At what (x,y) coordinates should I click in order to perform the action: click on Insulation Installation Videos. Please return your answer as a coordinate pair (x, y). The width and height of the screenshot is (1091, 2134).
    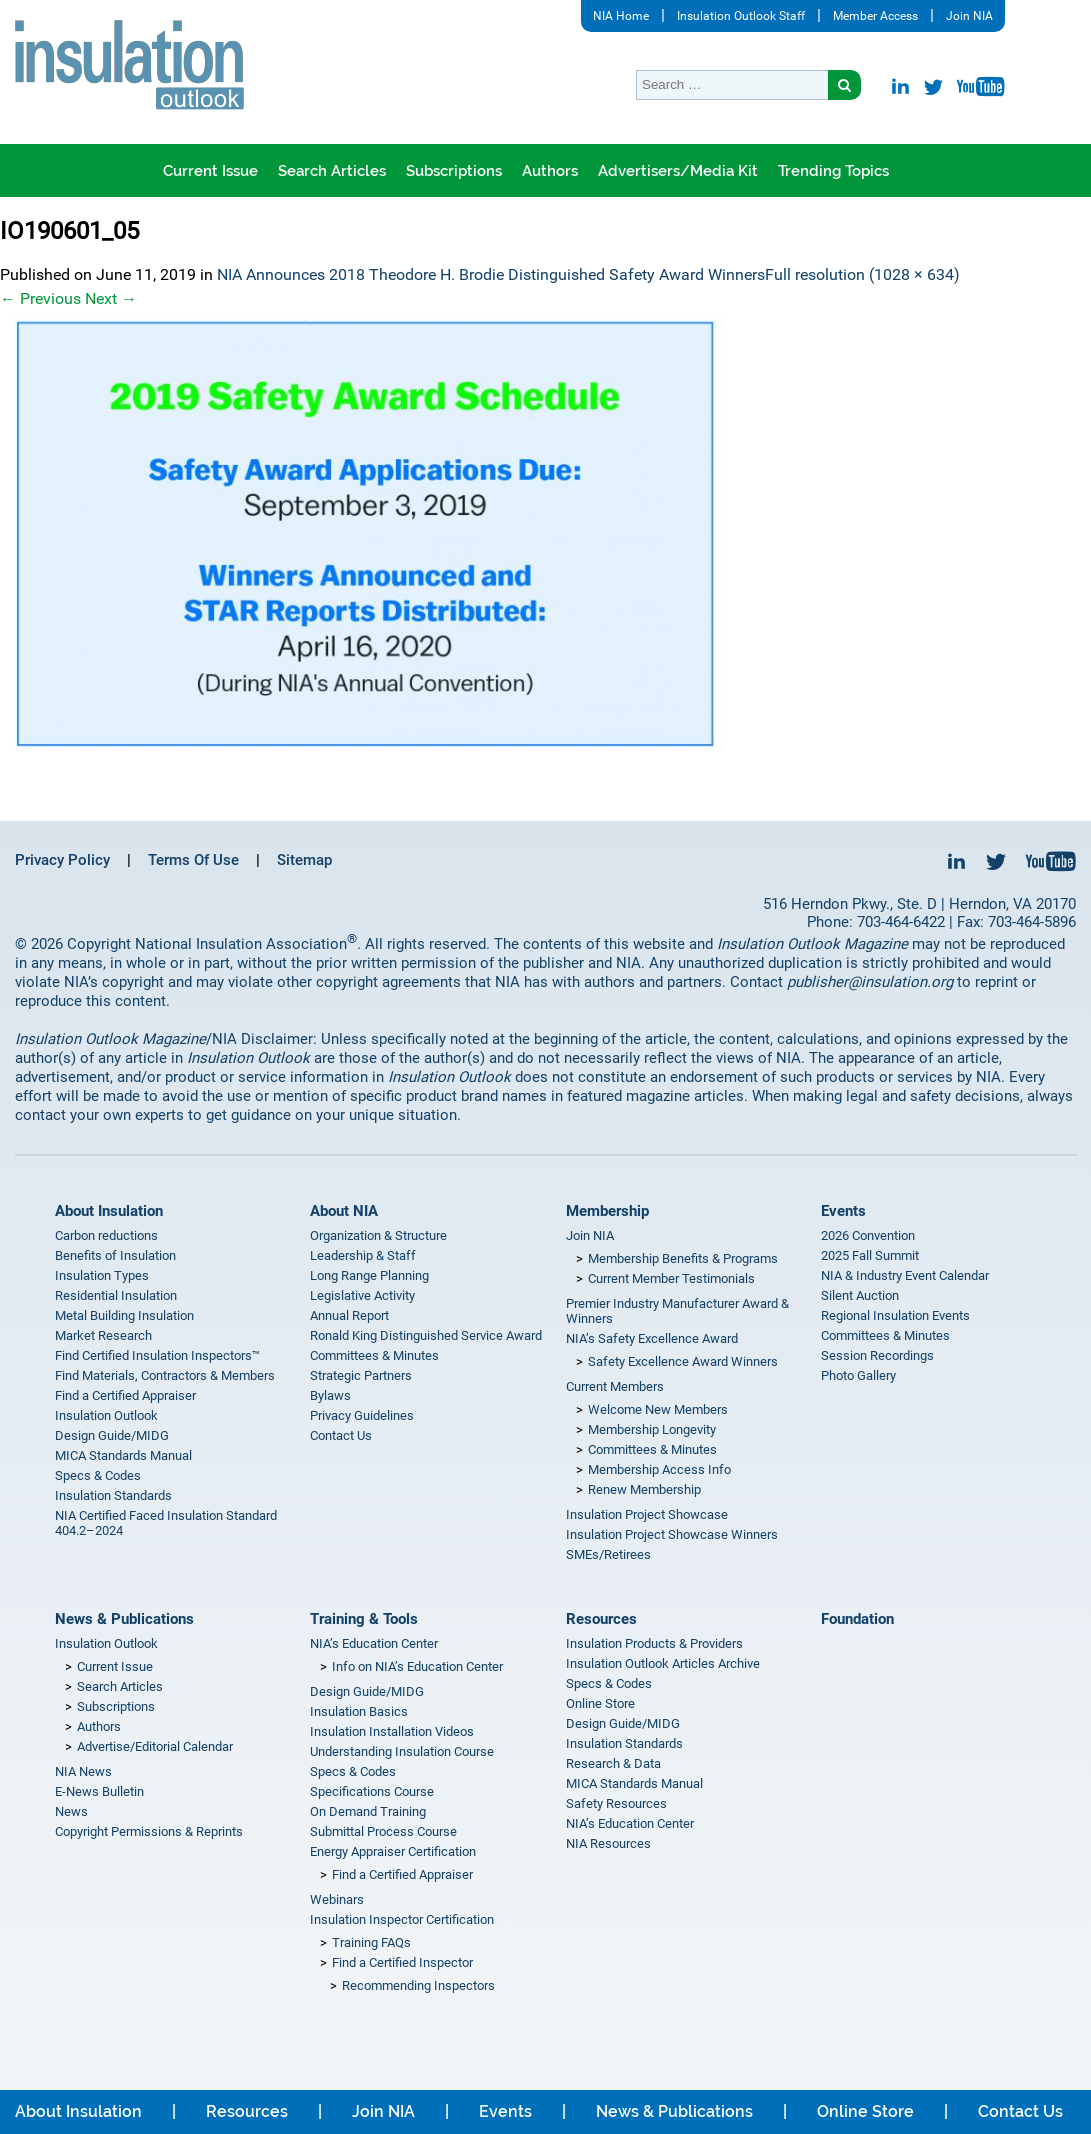
    Looking at the image, I should click on (392, 1731).